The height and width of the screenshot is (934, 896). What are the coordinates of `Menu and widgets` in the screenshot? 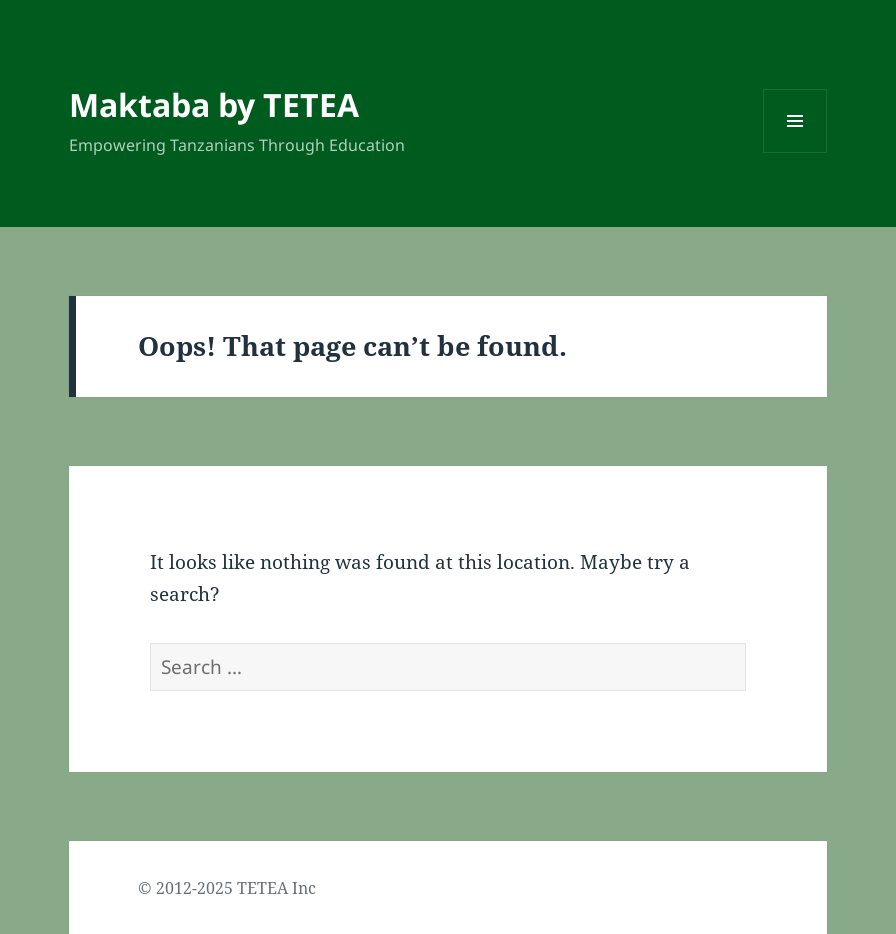 It's located at (795, 152).